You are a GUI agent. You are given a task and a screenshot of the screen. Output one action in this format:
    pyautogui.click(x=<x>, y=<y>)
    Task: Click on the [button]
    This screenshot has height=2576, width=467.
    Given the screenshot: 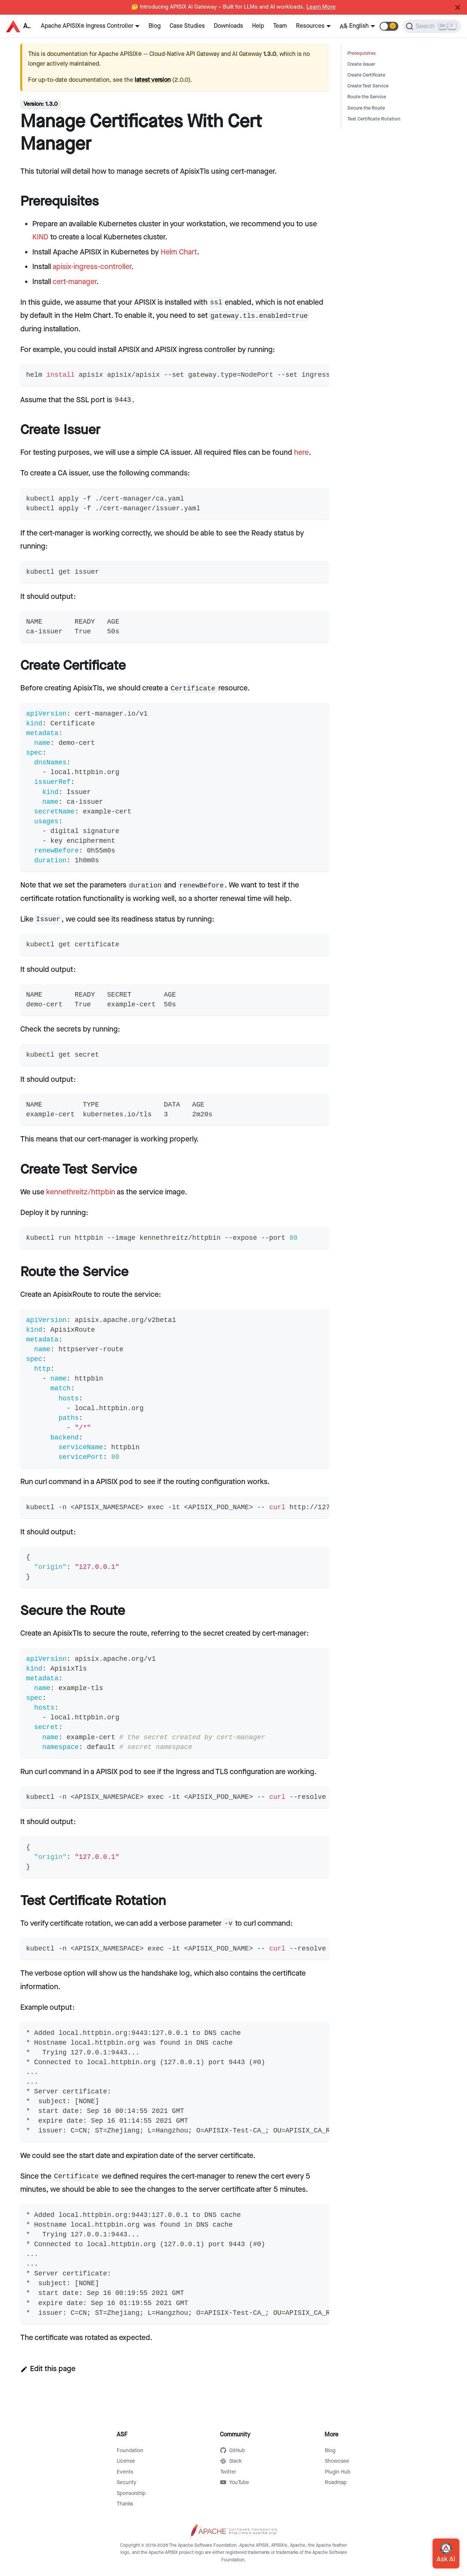 What is the action you would take?
    pyautogui.click(x=389, y=26)
    